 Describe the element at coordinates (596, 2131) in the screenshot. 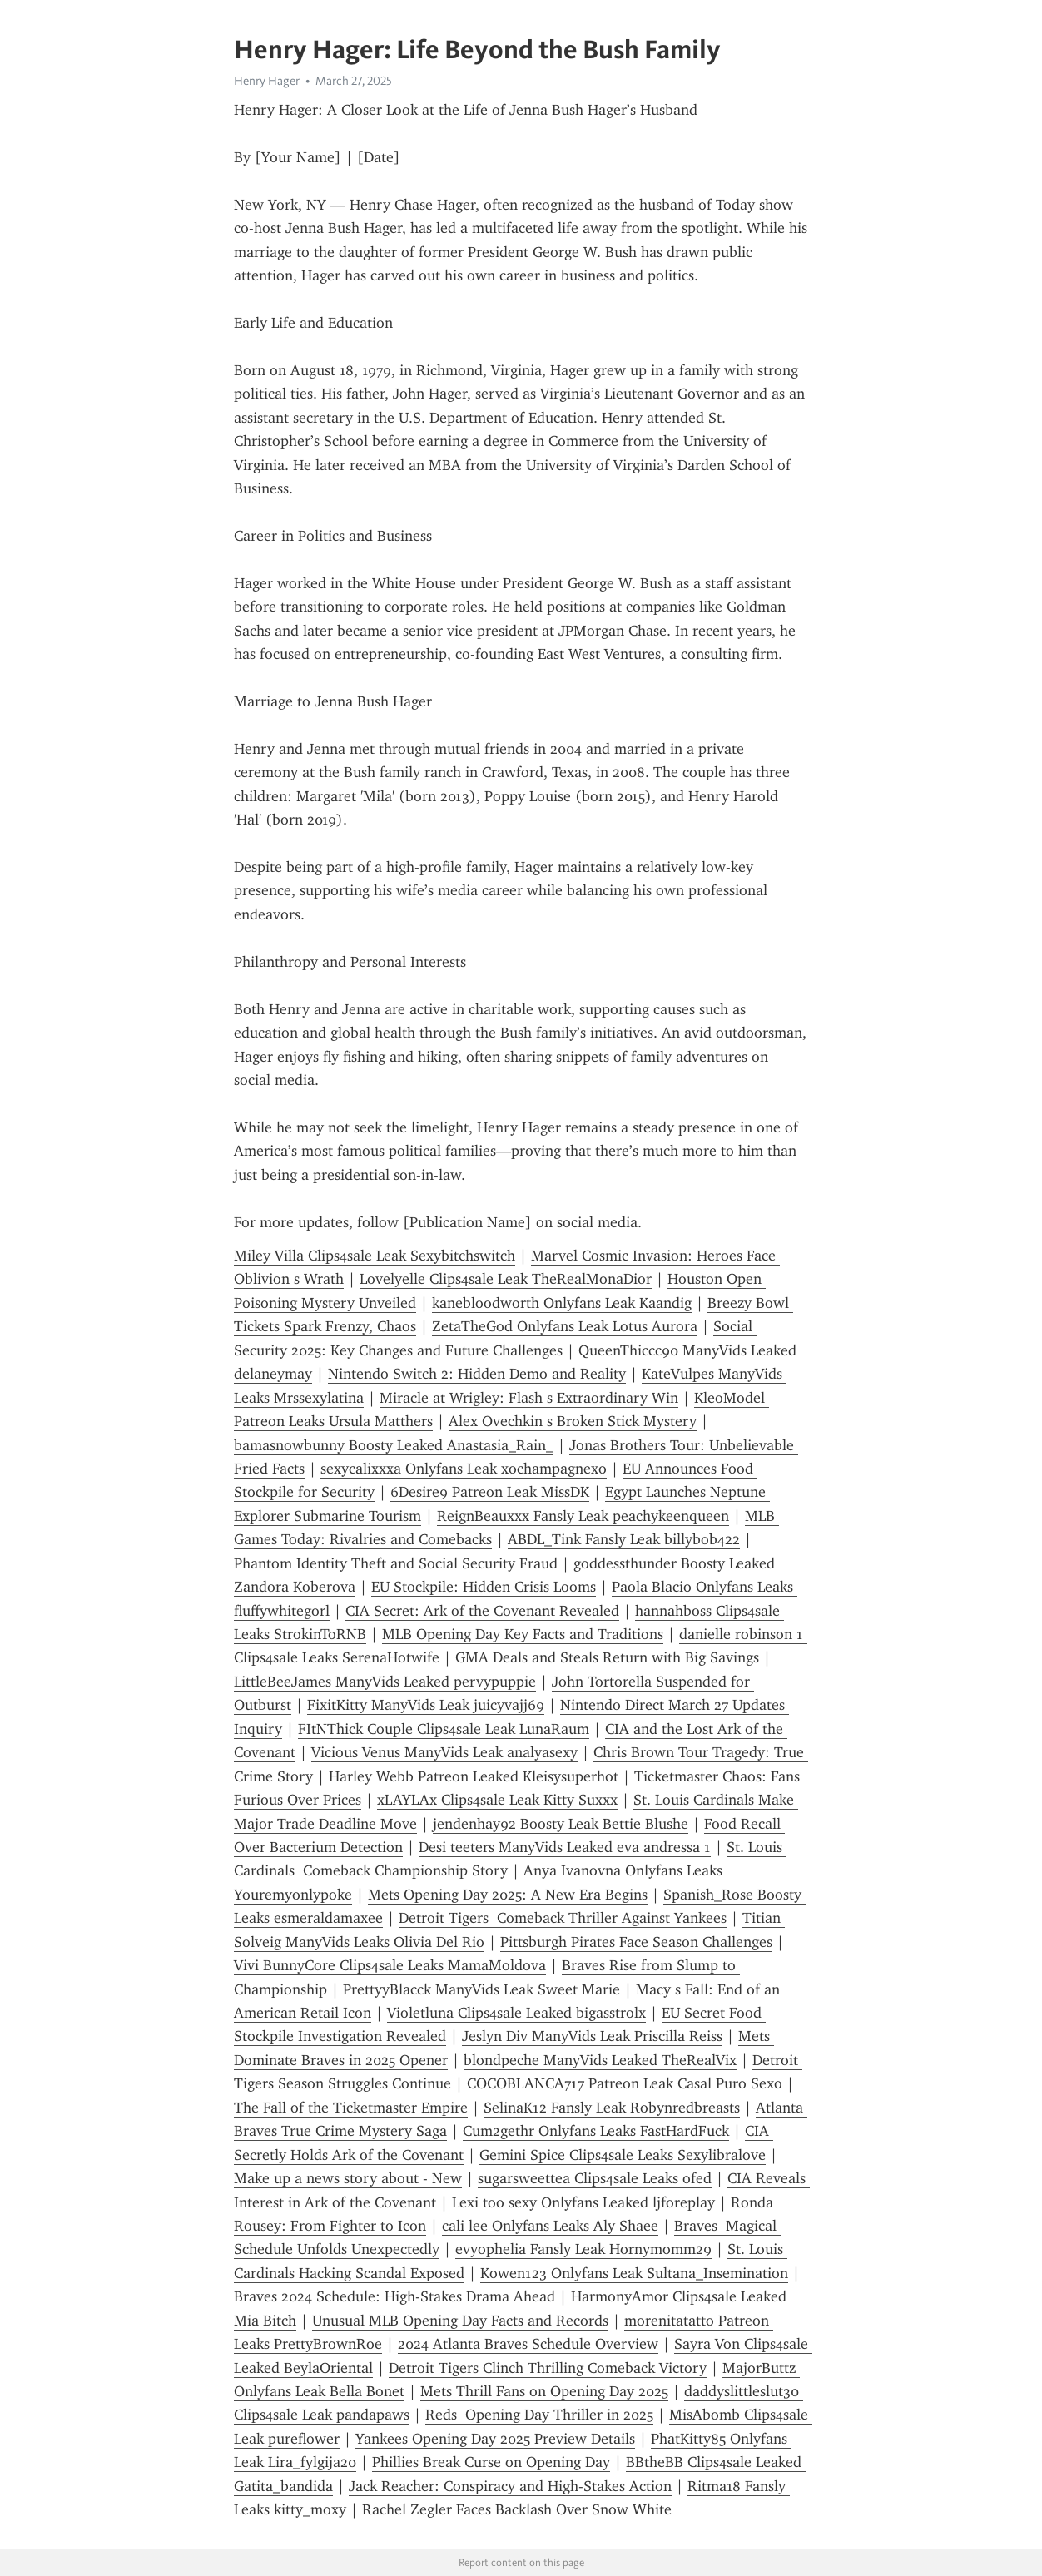

I see `Cum2gethr Onlyfans Leaks FastHardFuck` at that location.